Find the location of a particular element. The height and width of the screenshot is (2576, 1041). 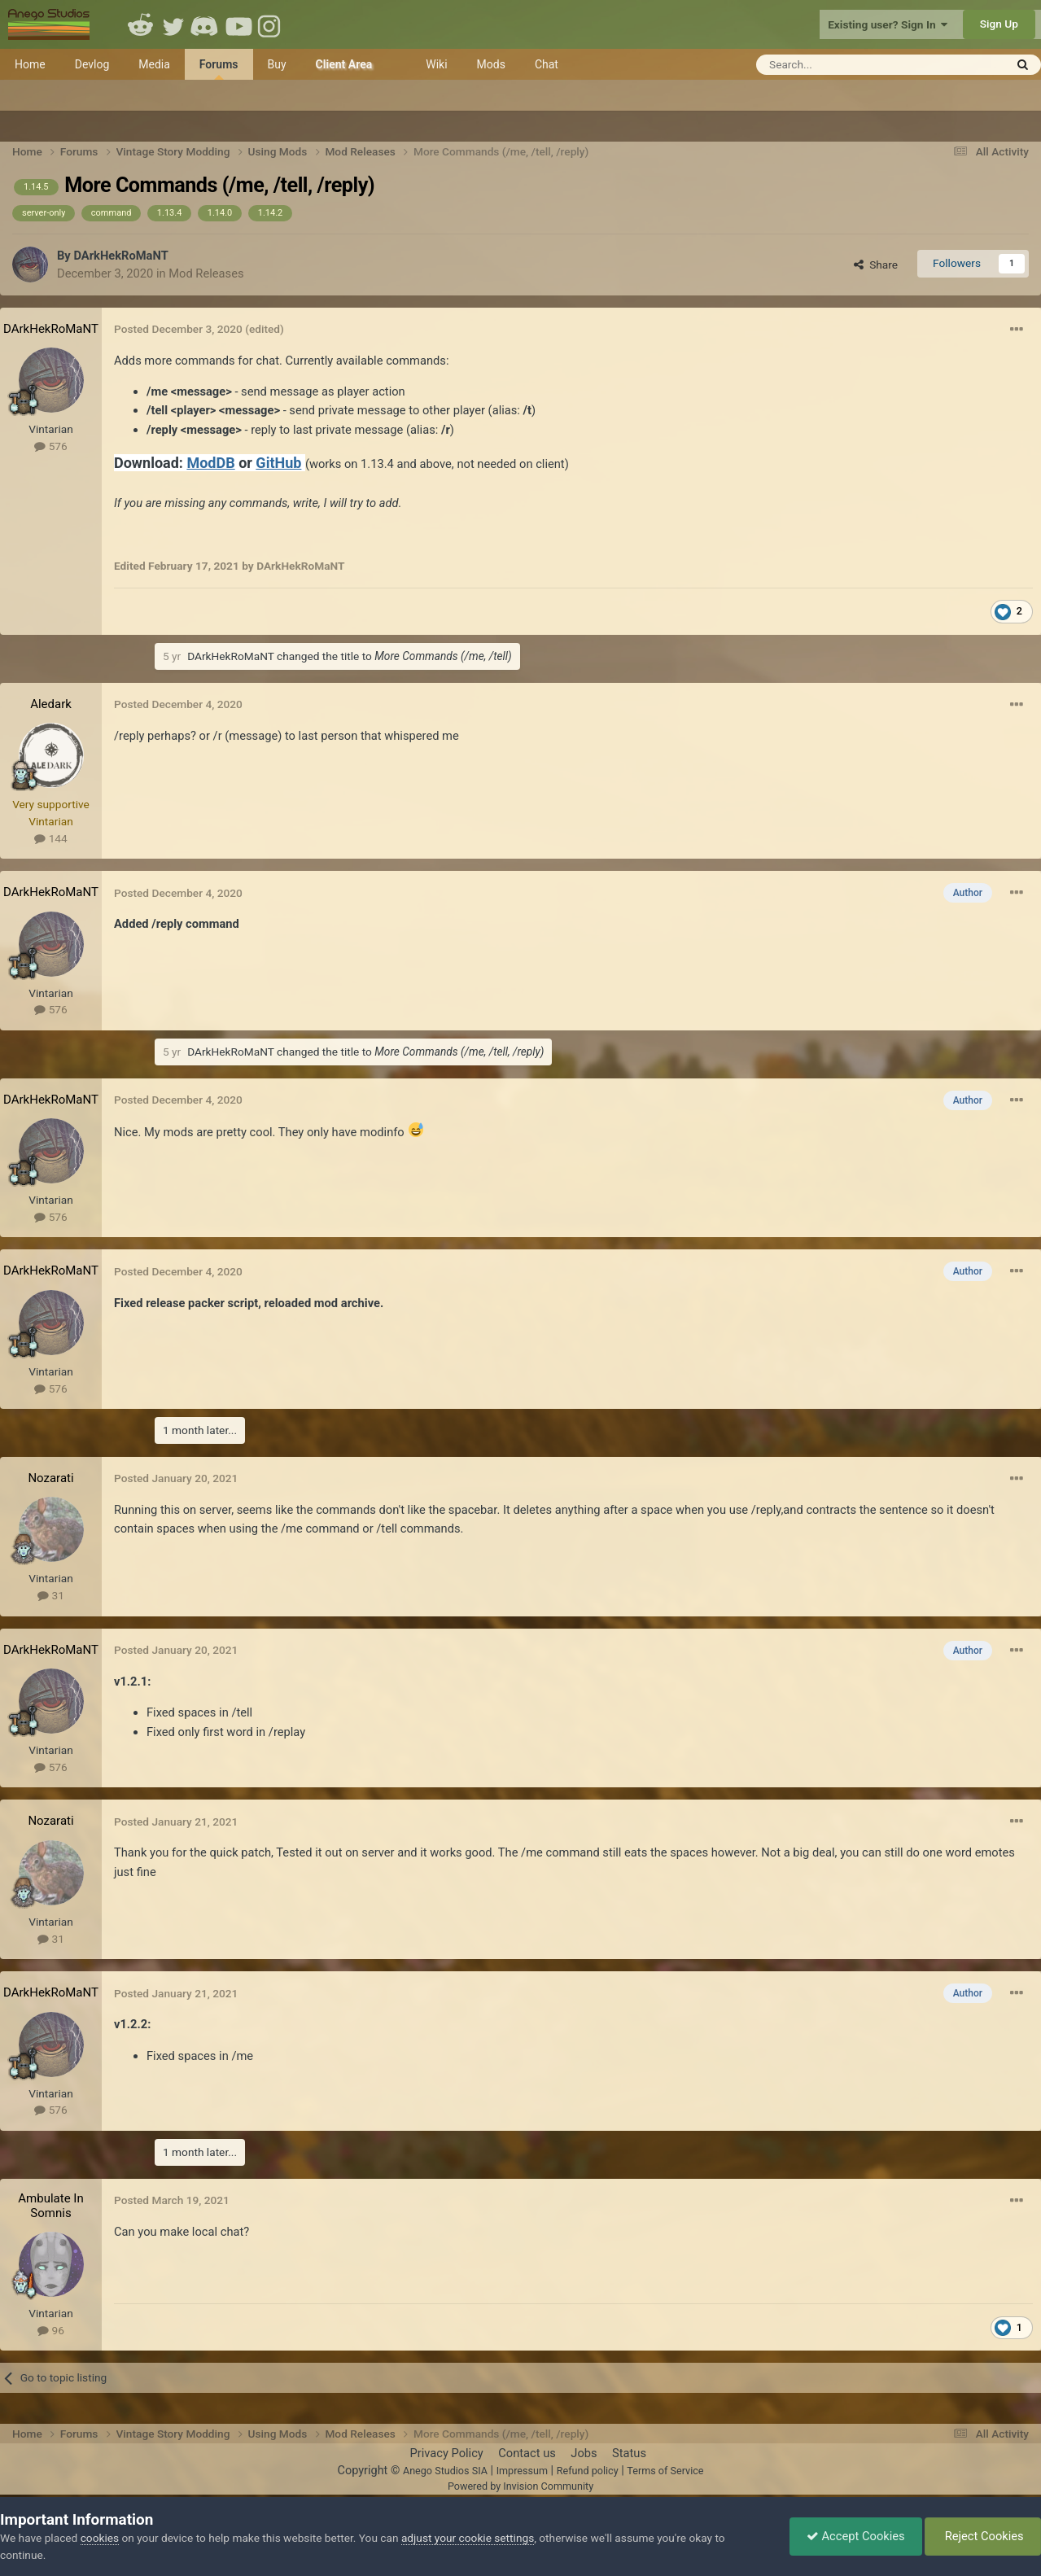

Reject Cookies is located at coordinates (983, 2536).